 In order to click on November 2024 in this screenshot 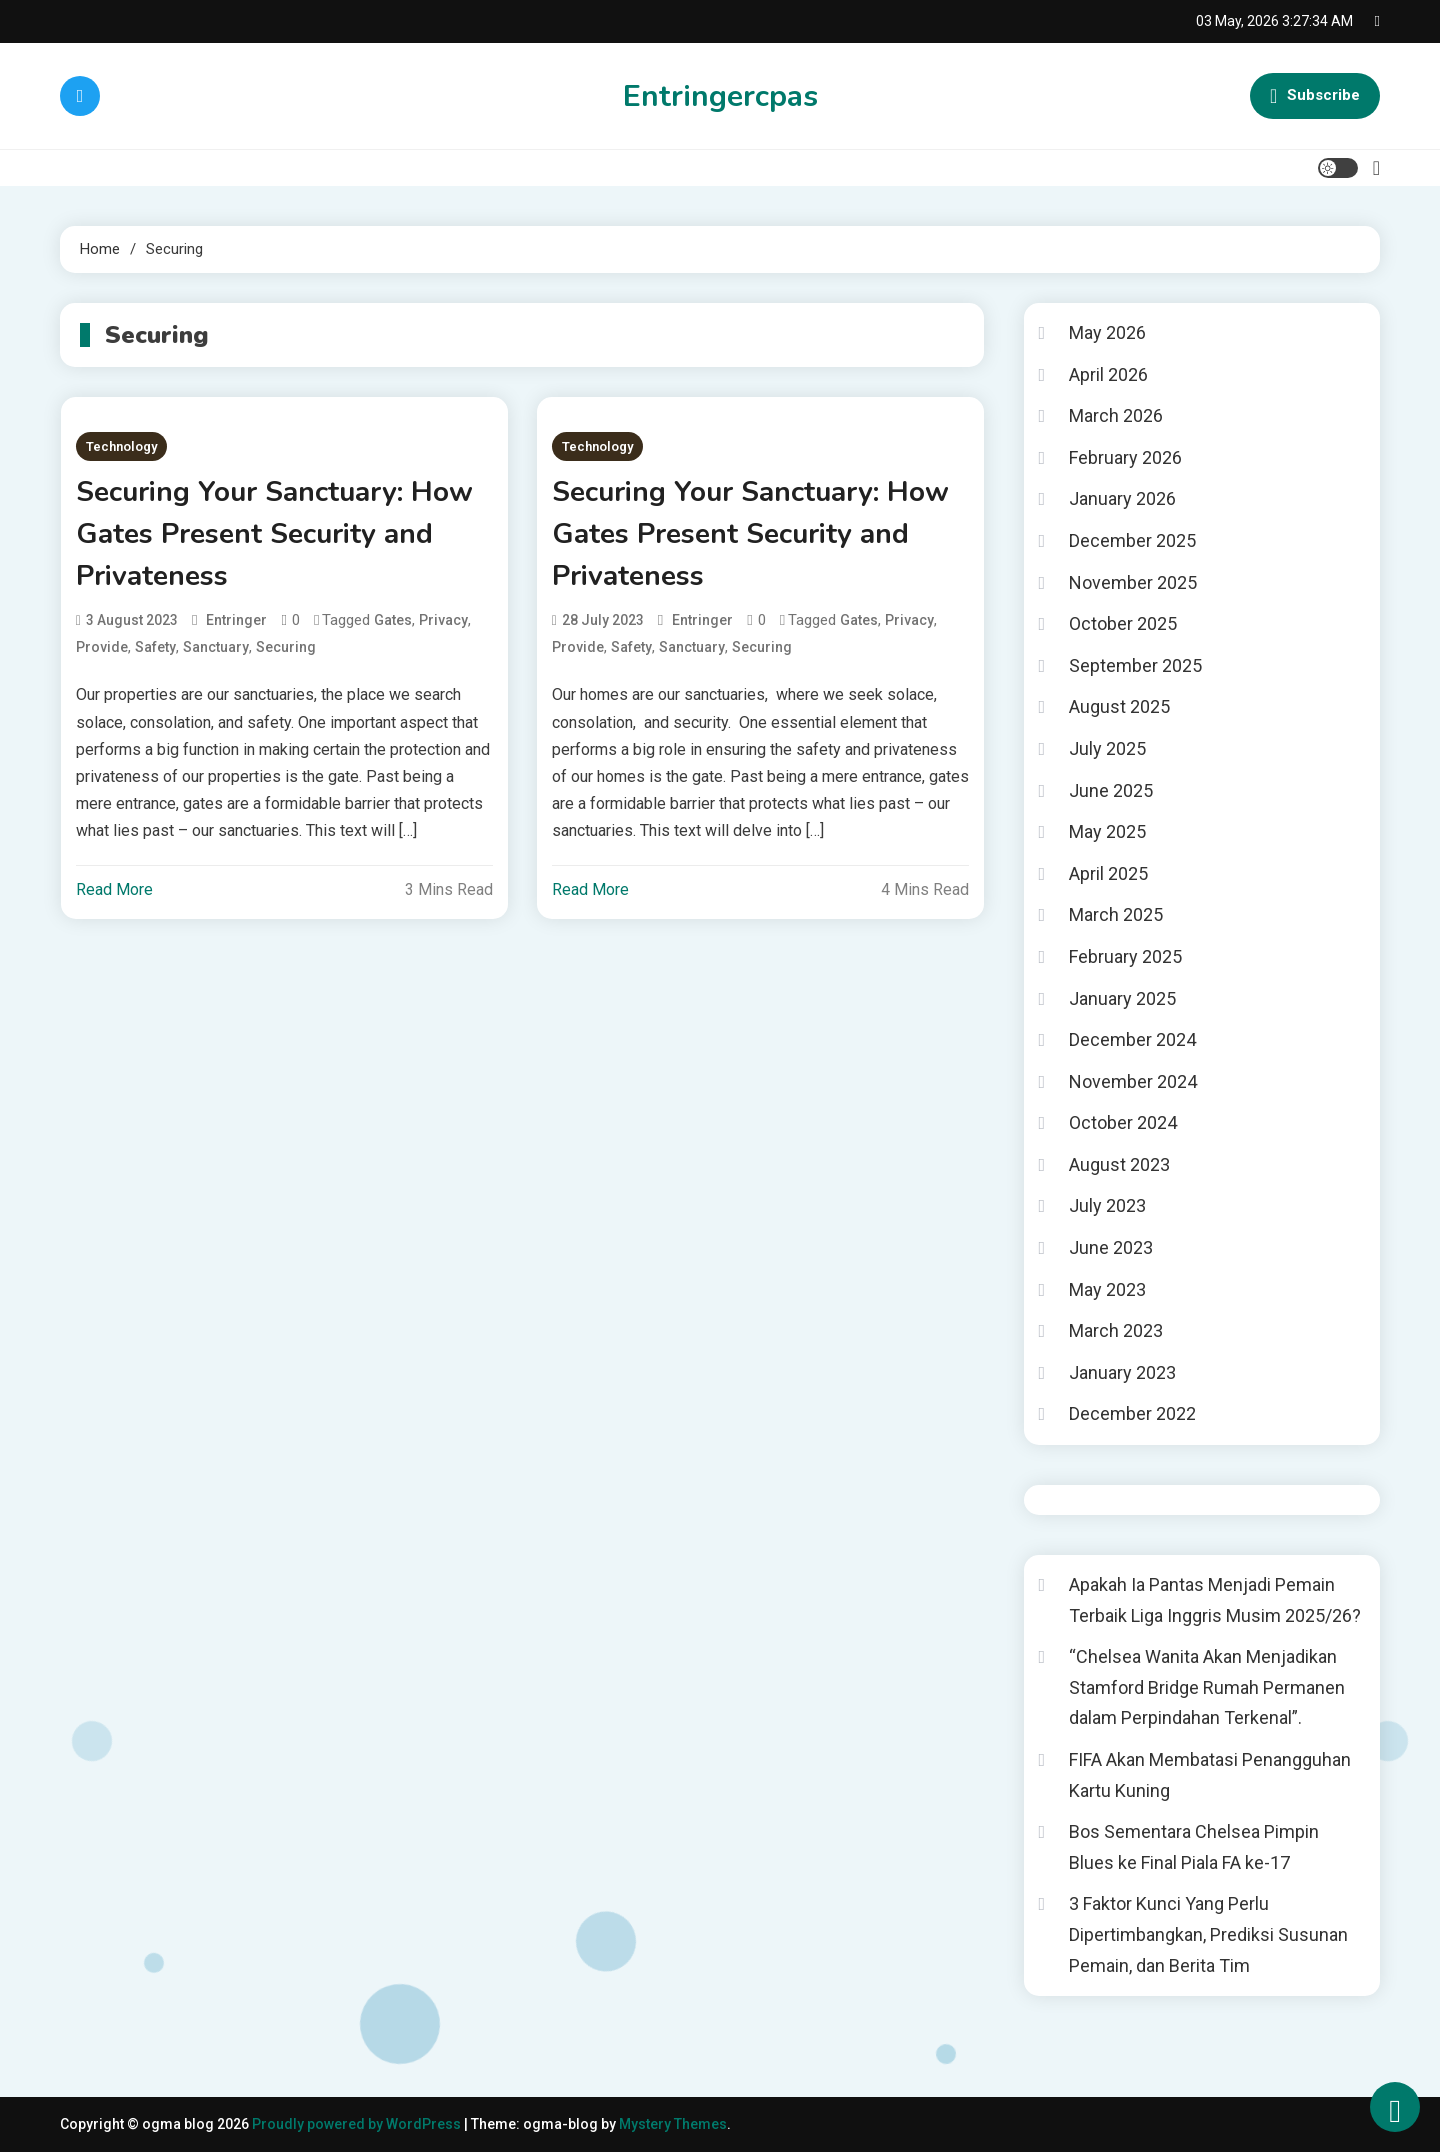, I will do `click(1133, 1081)`.